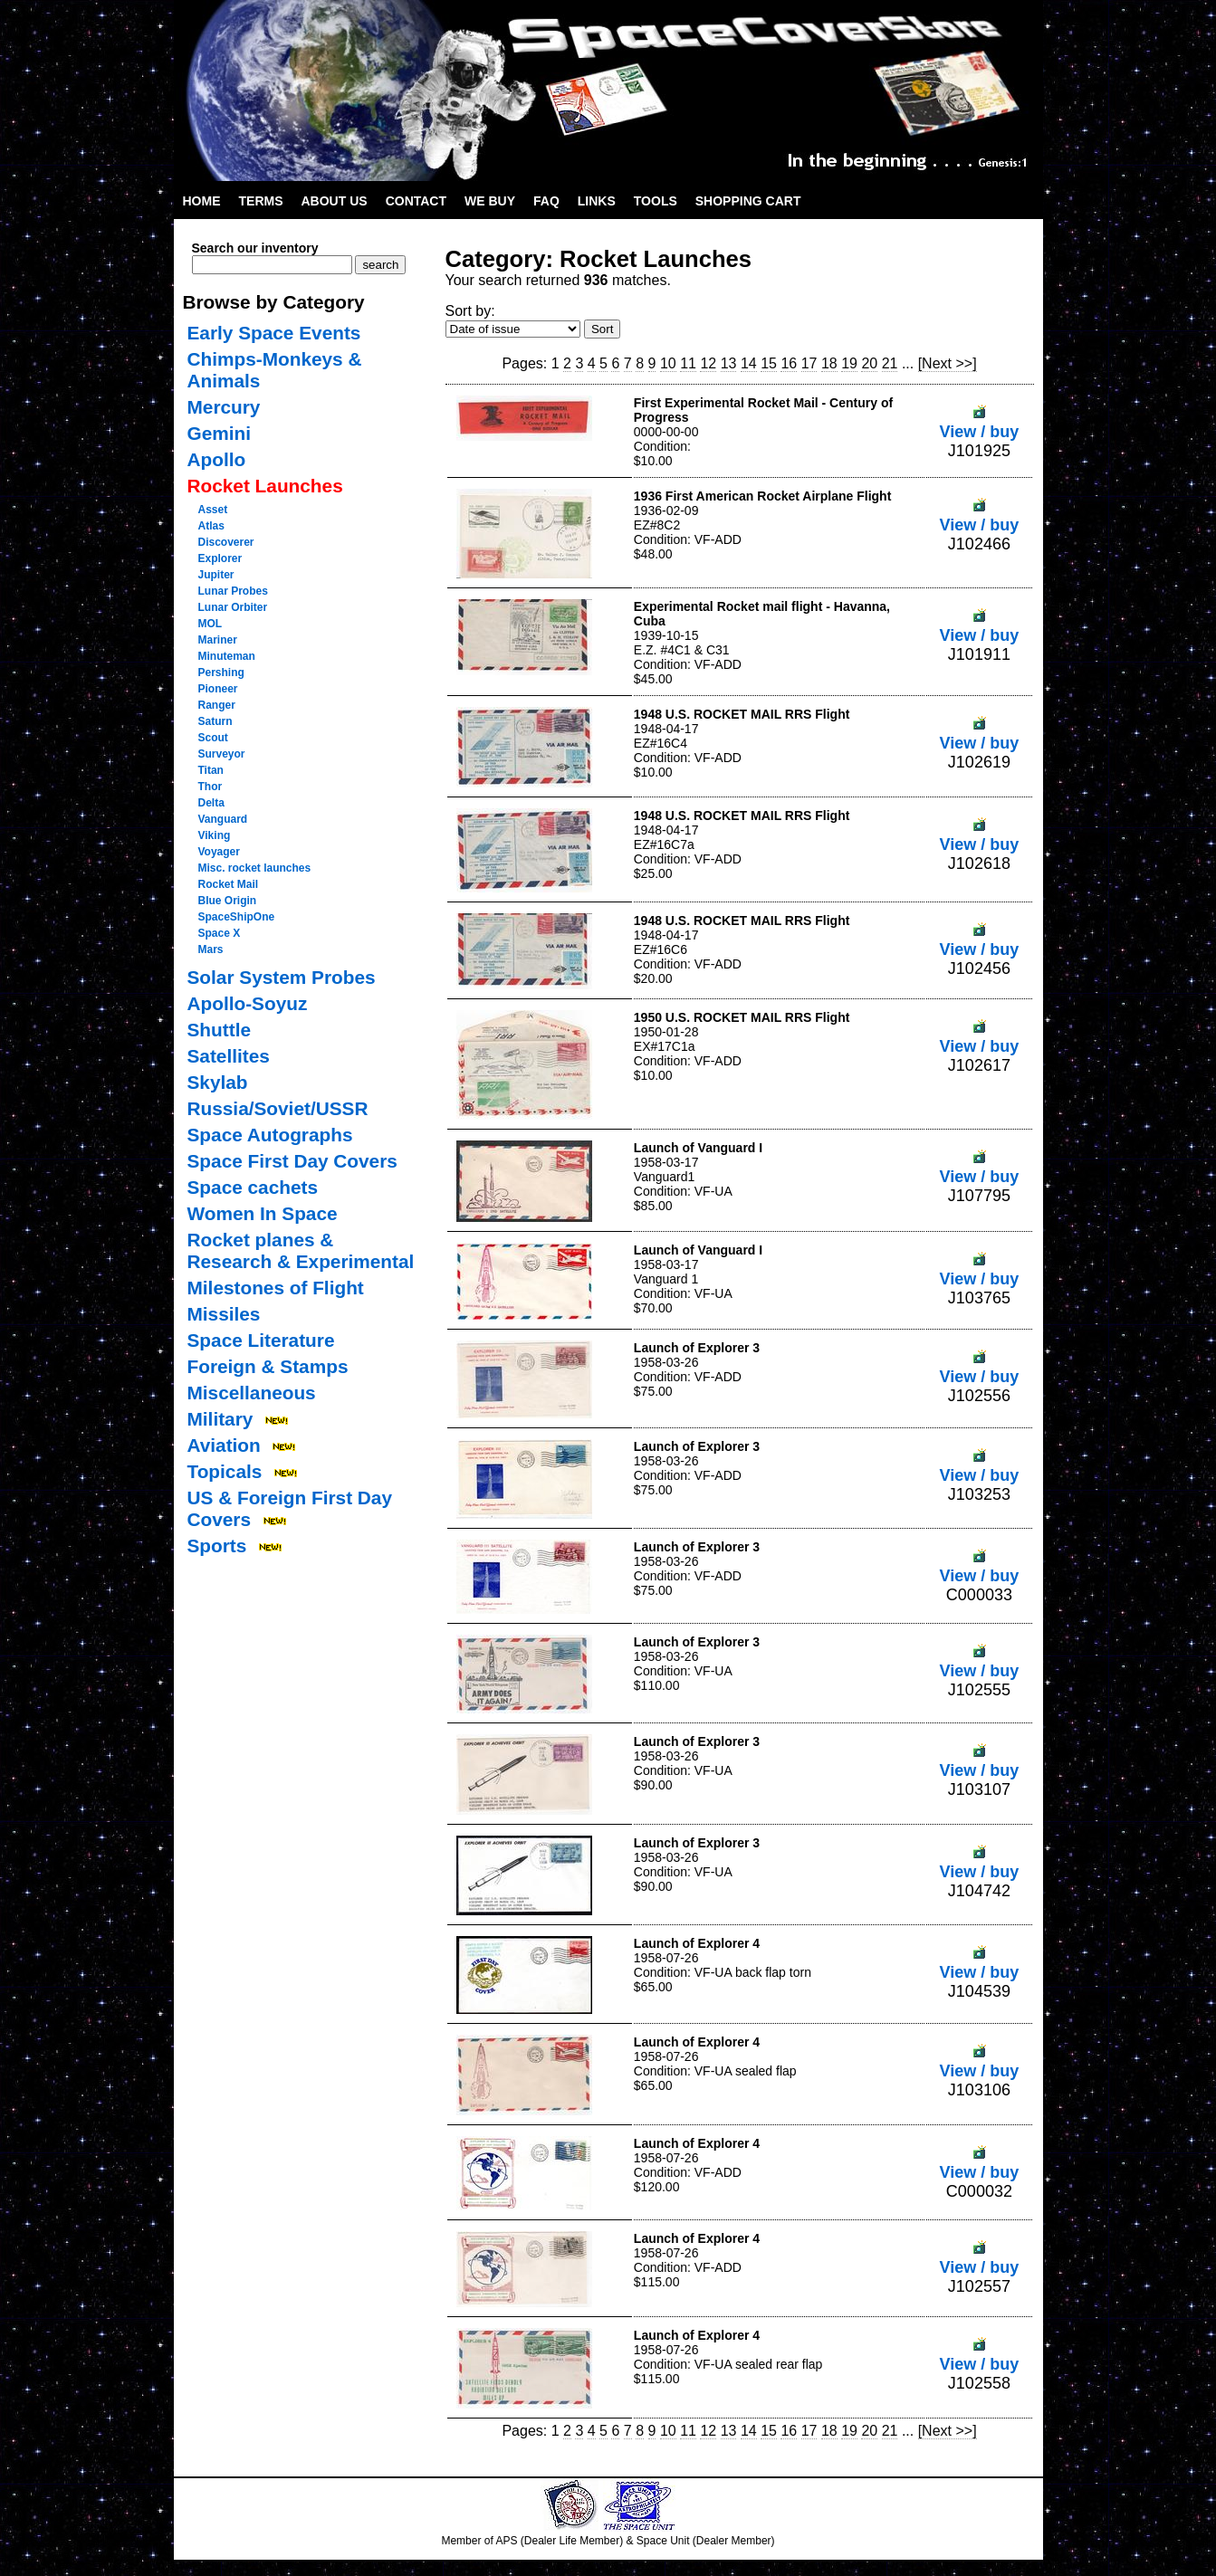  Describe the element at coordinates (769, 363) in the screenshot. I see `15` at that location.